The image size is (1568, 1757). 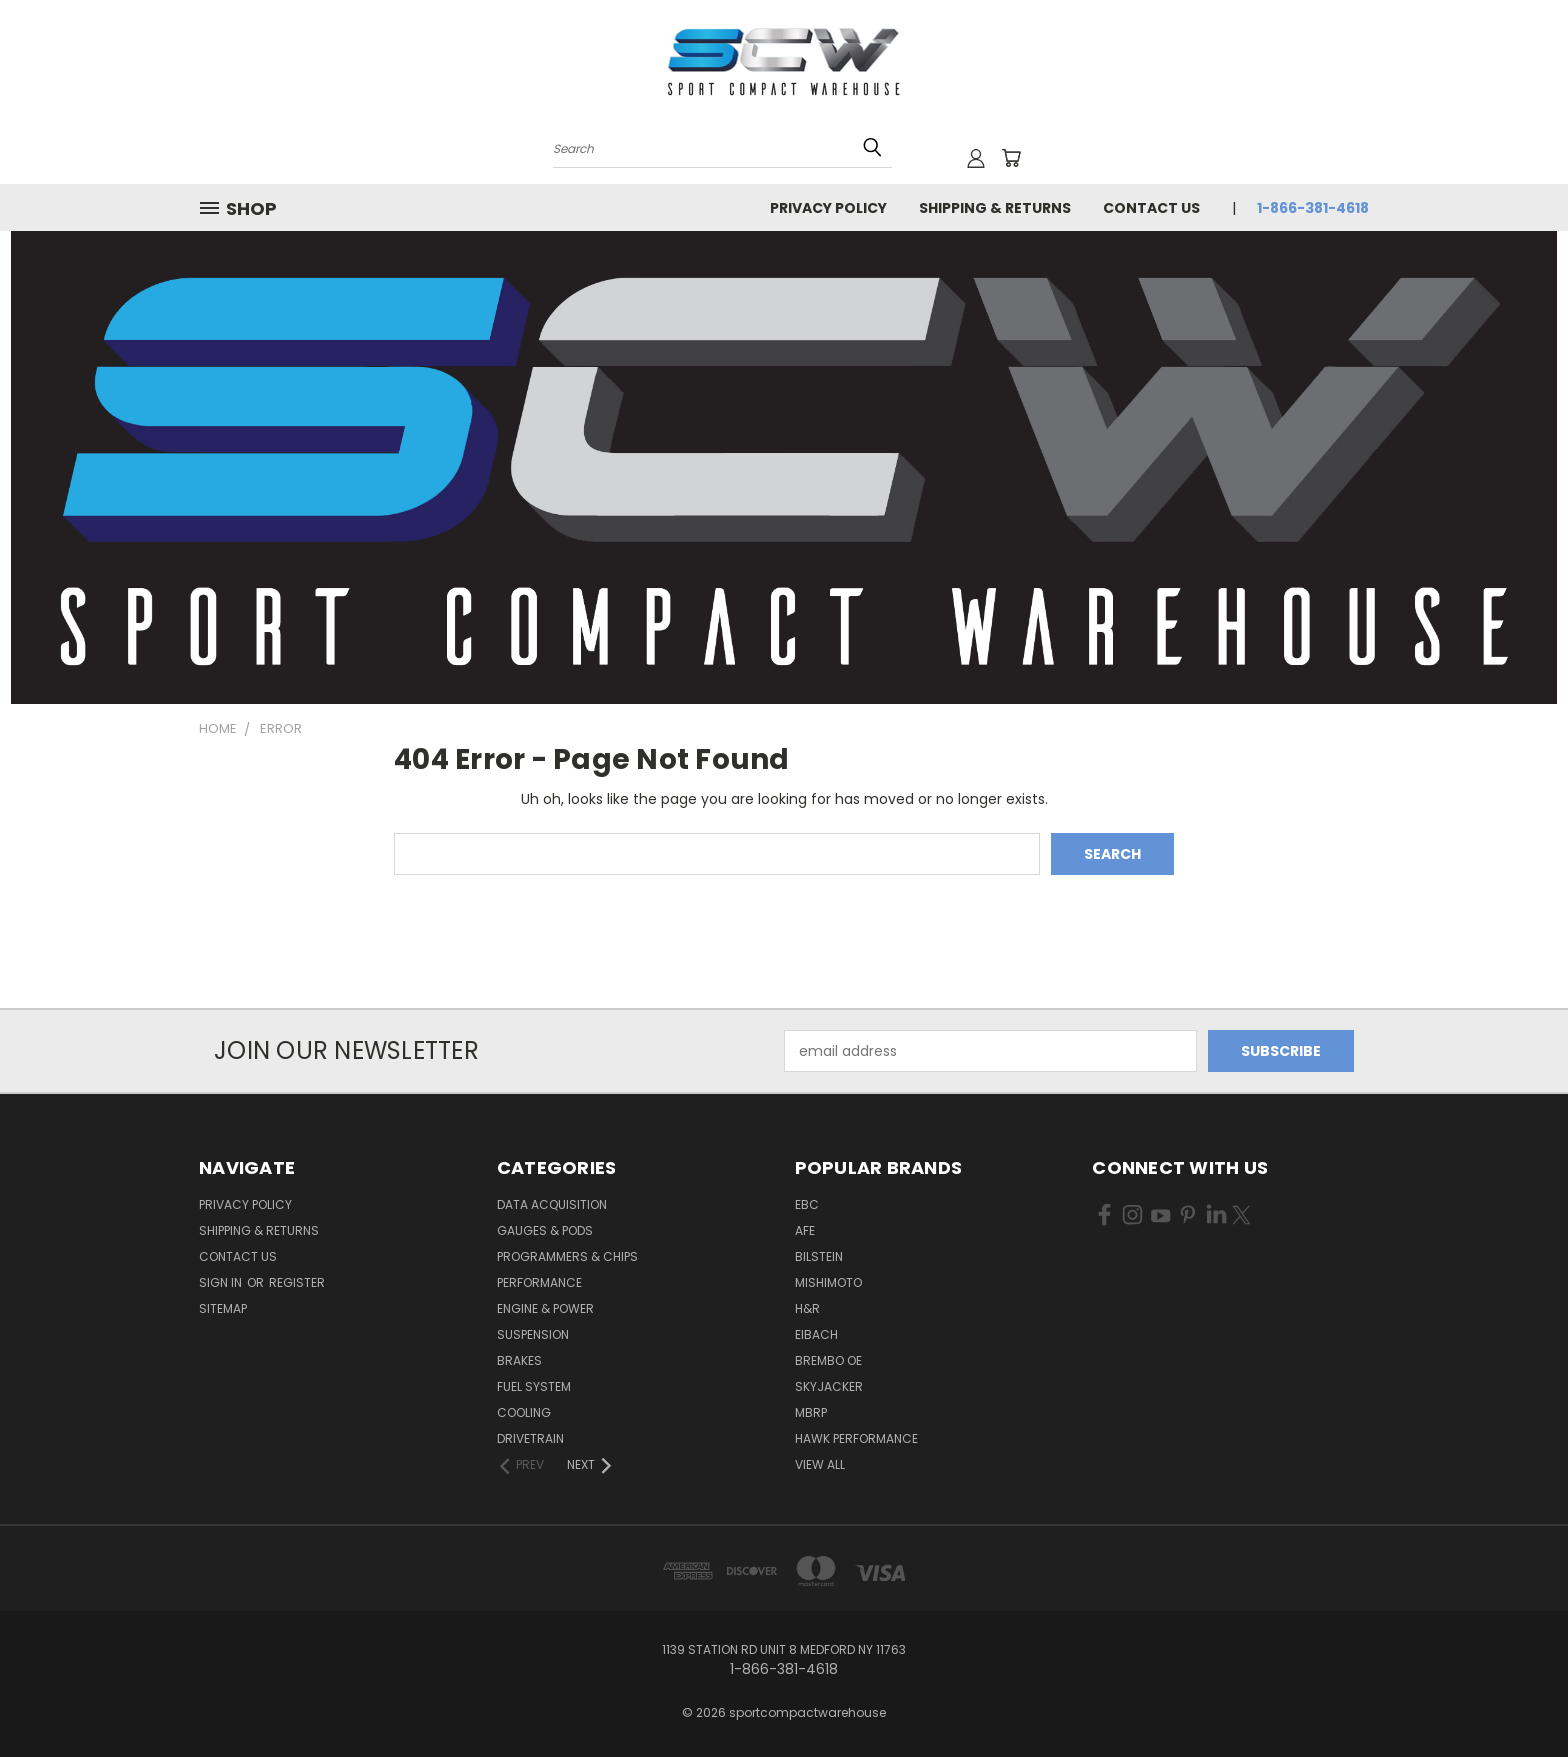 What do you see at coordinates (811, 1412) in the screenshot?
I see `MBRP` at bounding box center [811, 1412].